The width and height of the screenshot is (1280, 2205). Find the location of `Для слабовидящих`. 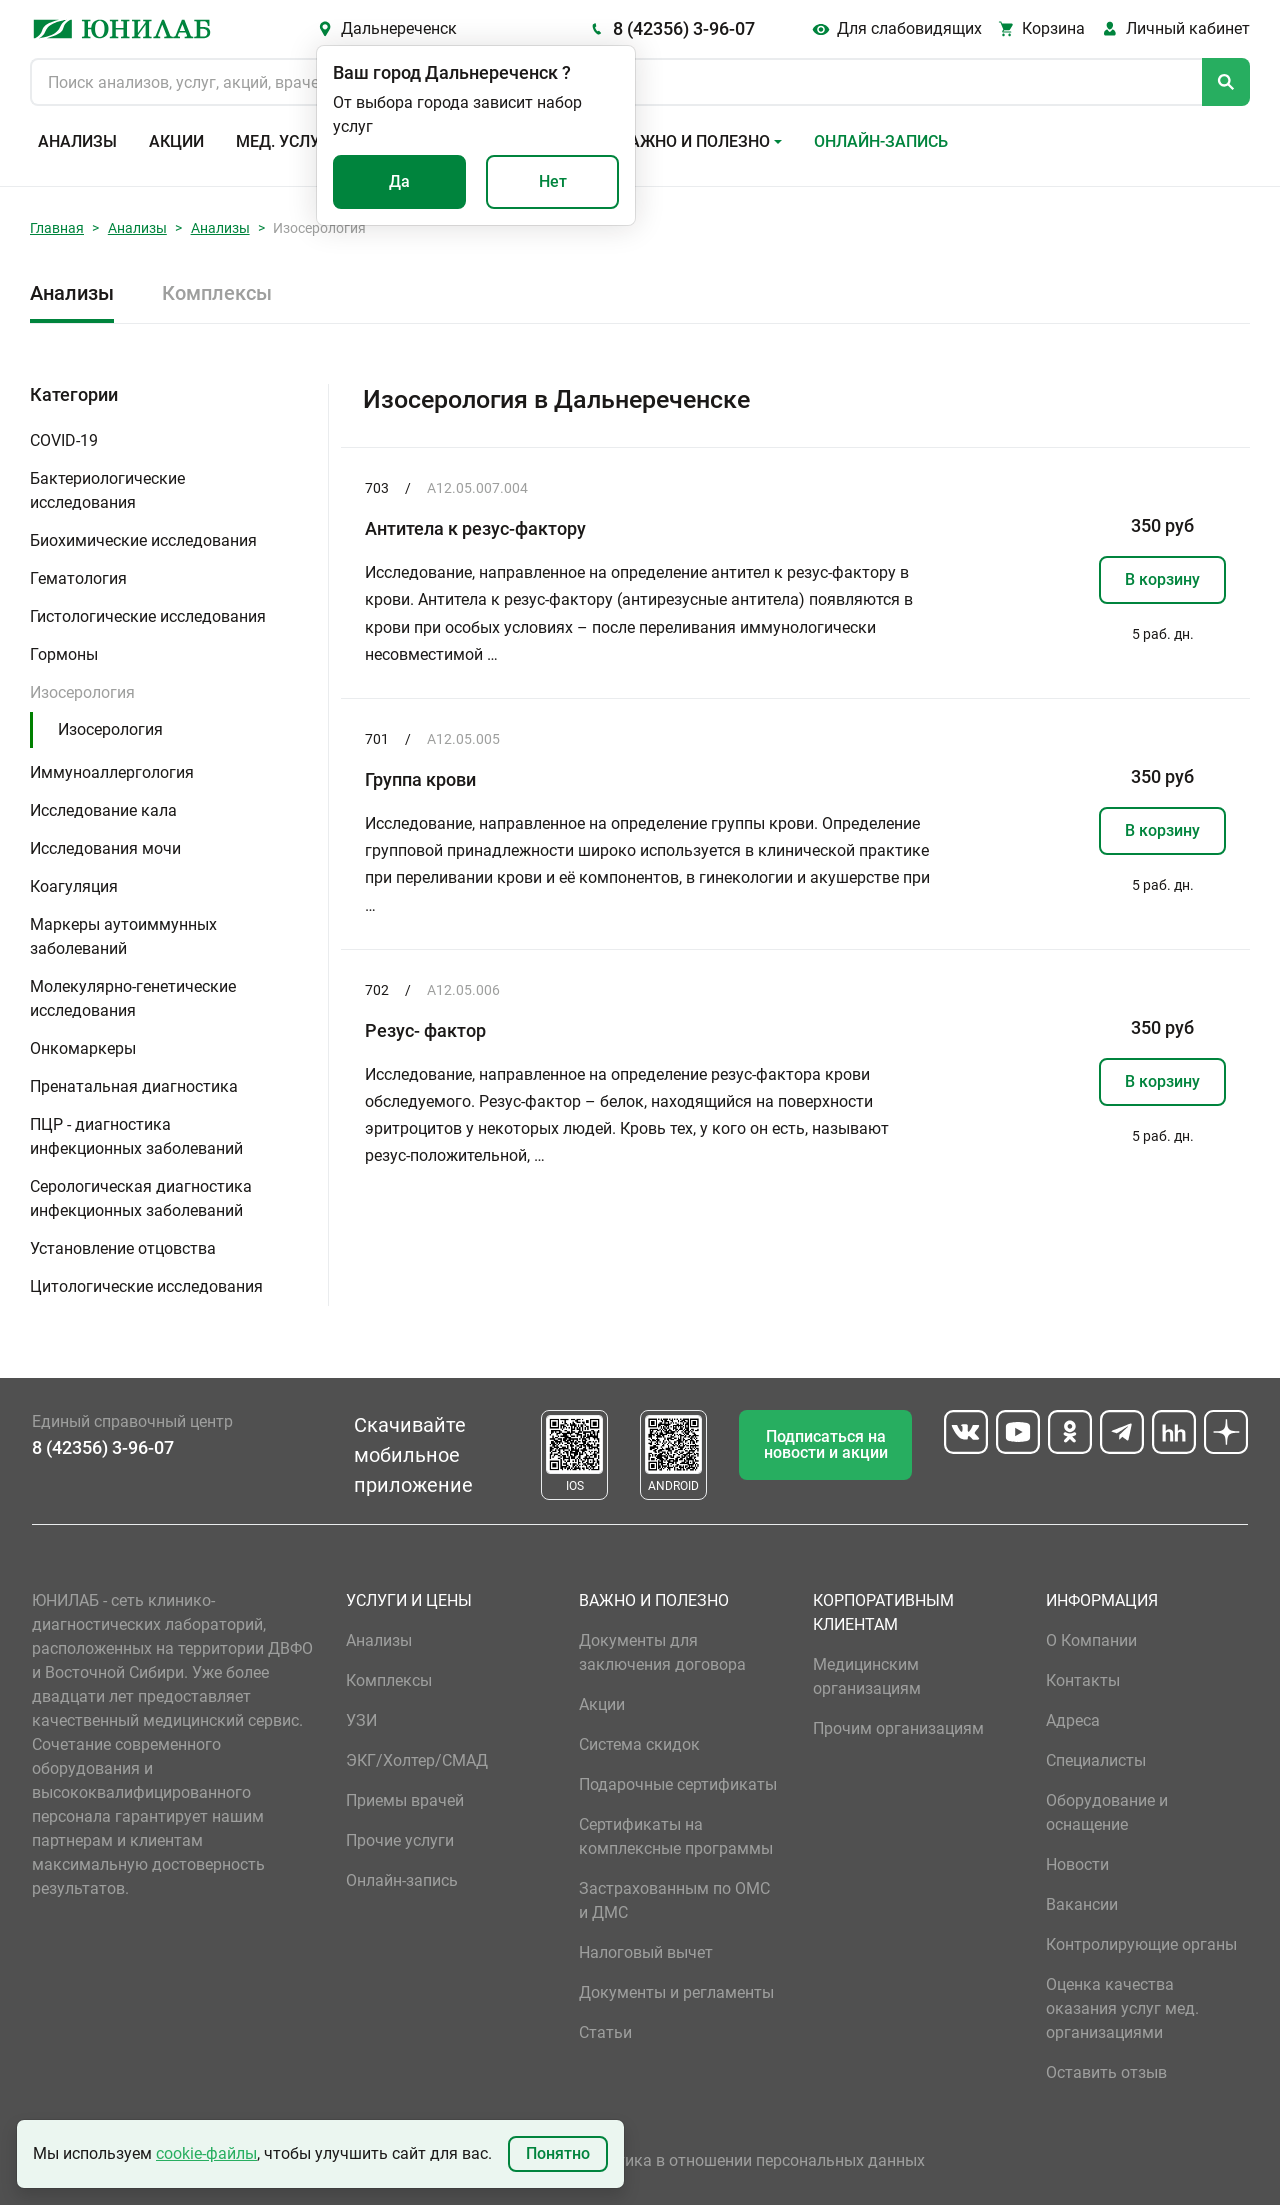

Для слабовидящих is located at coordinates (909, 28).